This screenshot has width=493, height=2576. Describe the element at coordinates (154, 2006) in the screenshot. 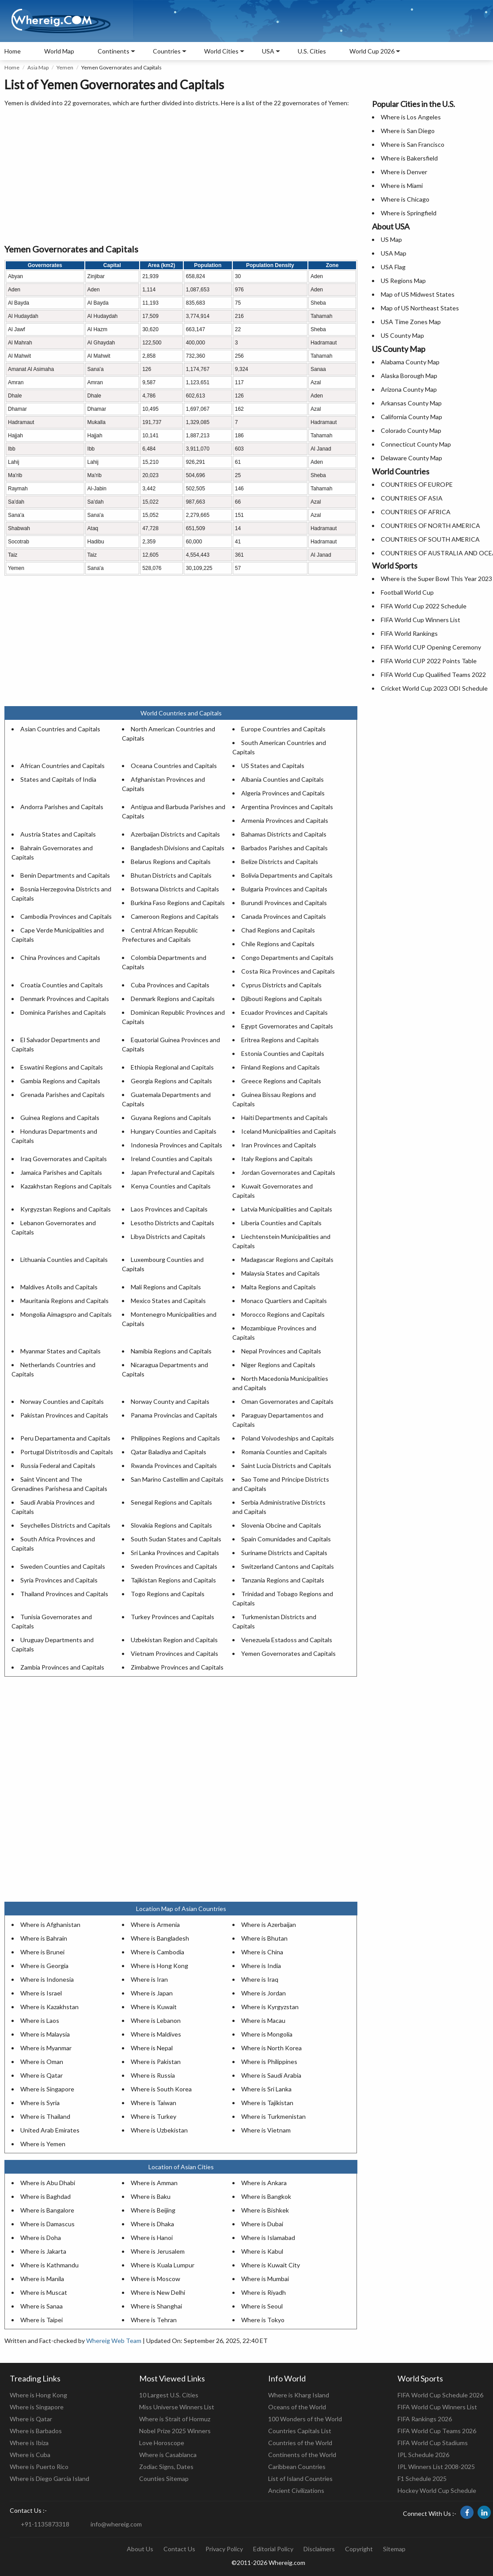

I see `Where is Kuwait` at that location.